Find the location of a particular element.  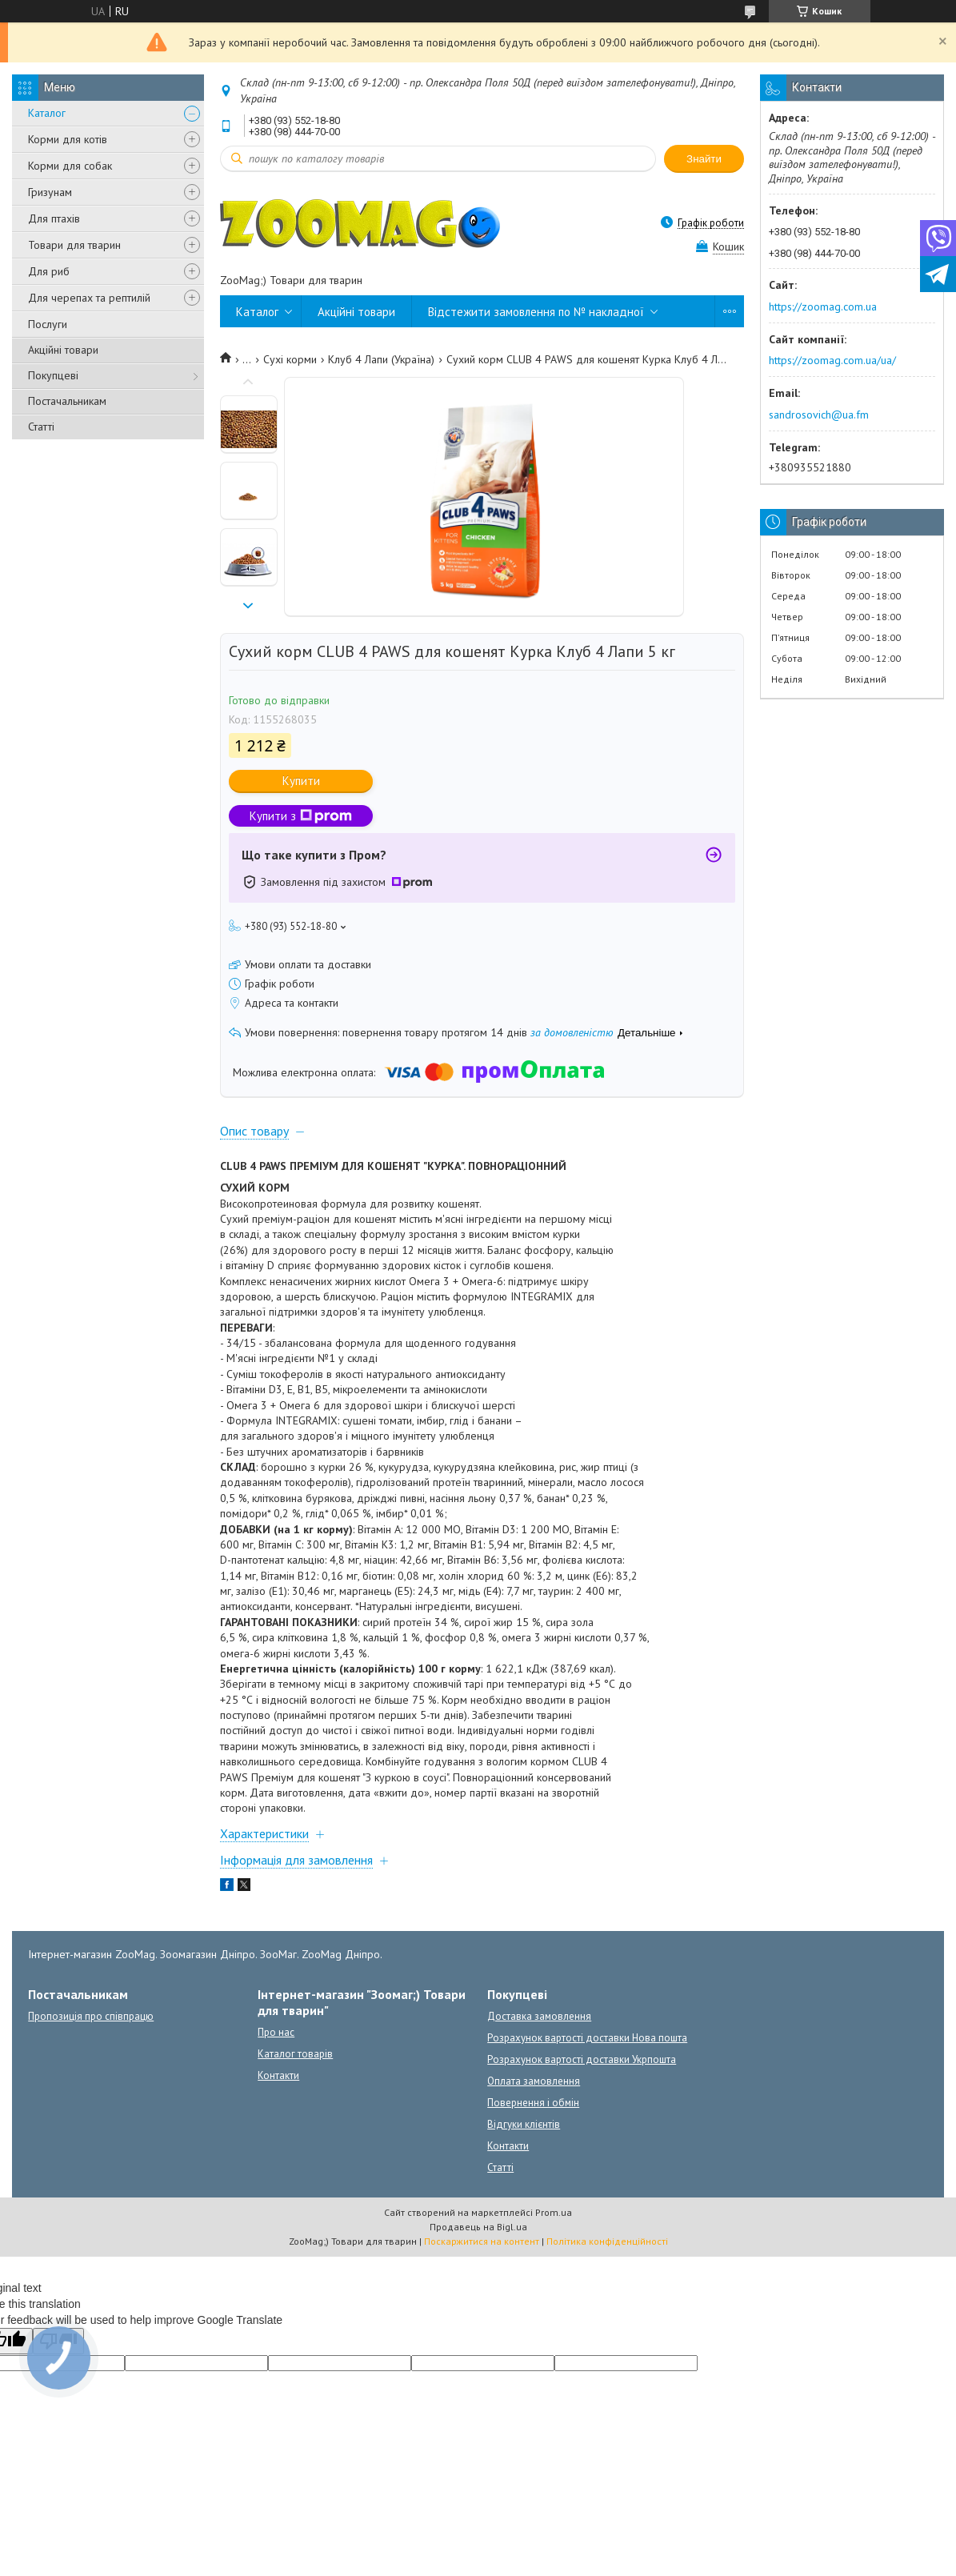

Повернення і обмін is located at coordinates (533, 2102).